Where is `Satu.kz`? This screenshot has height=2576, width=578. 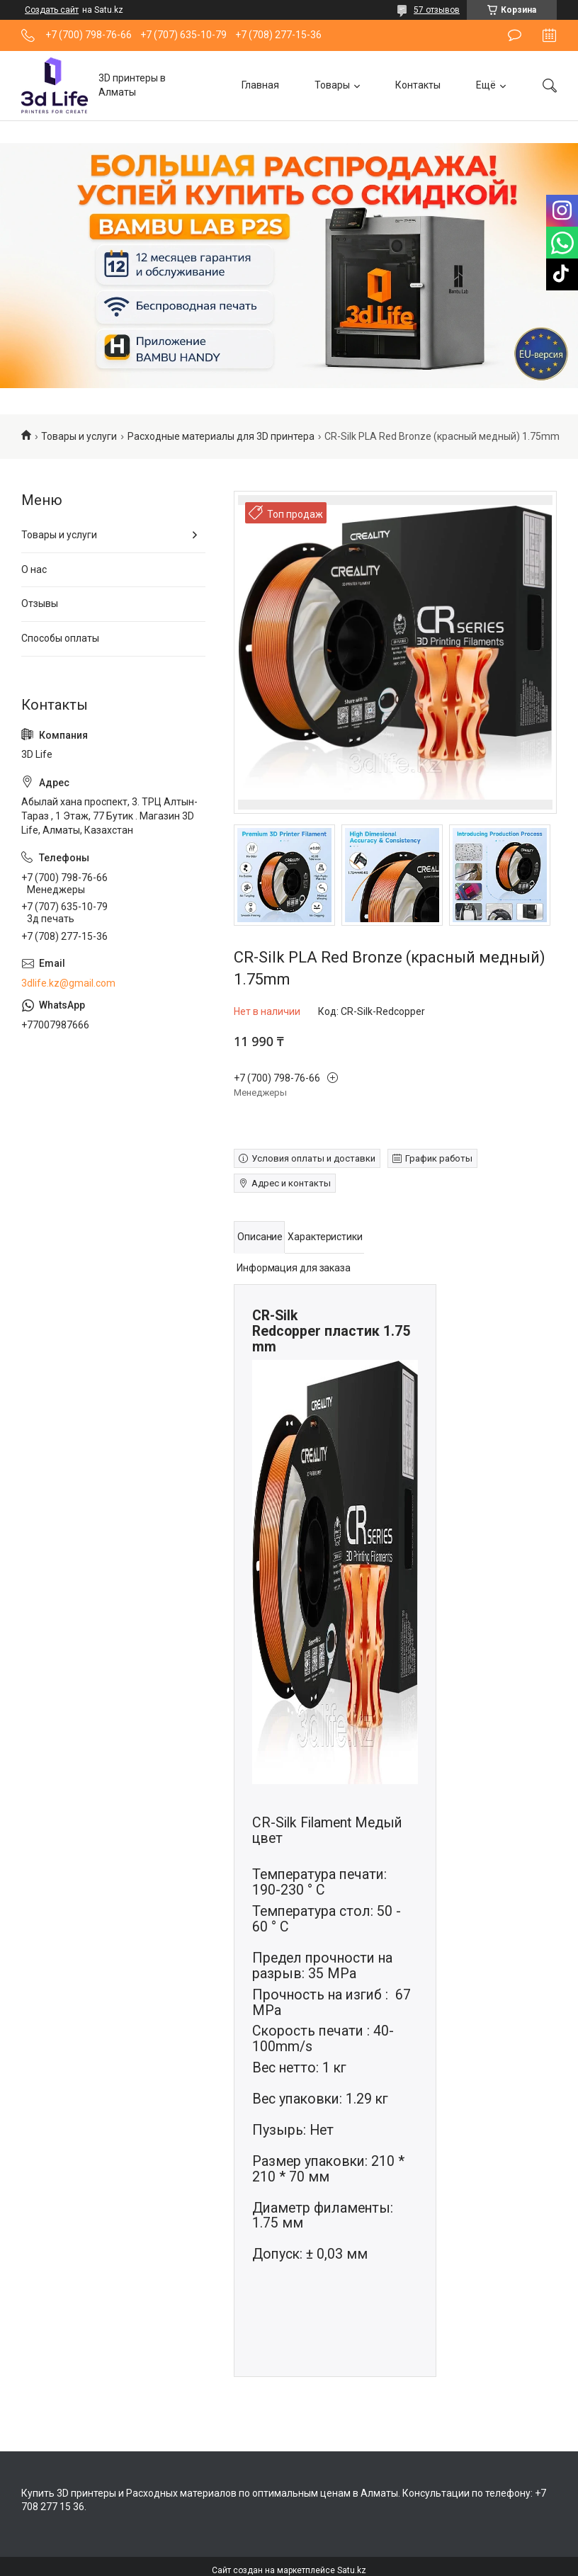
Satu.kz is located at coordinates (351, 2570).